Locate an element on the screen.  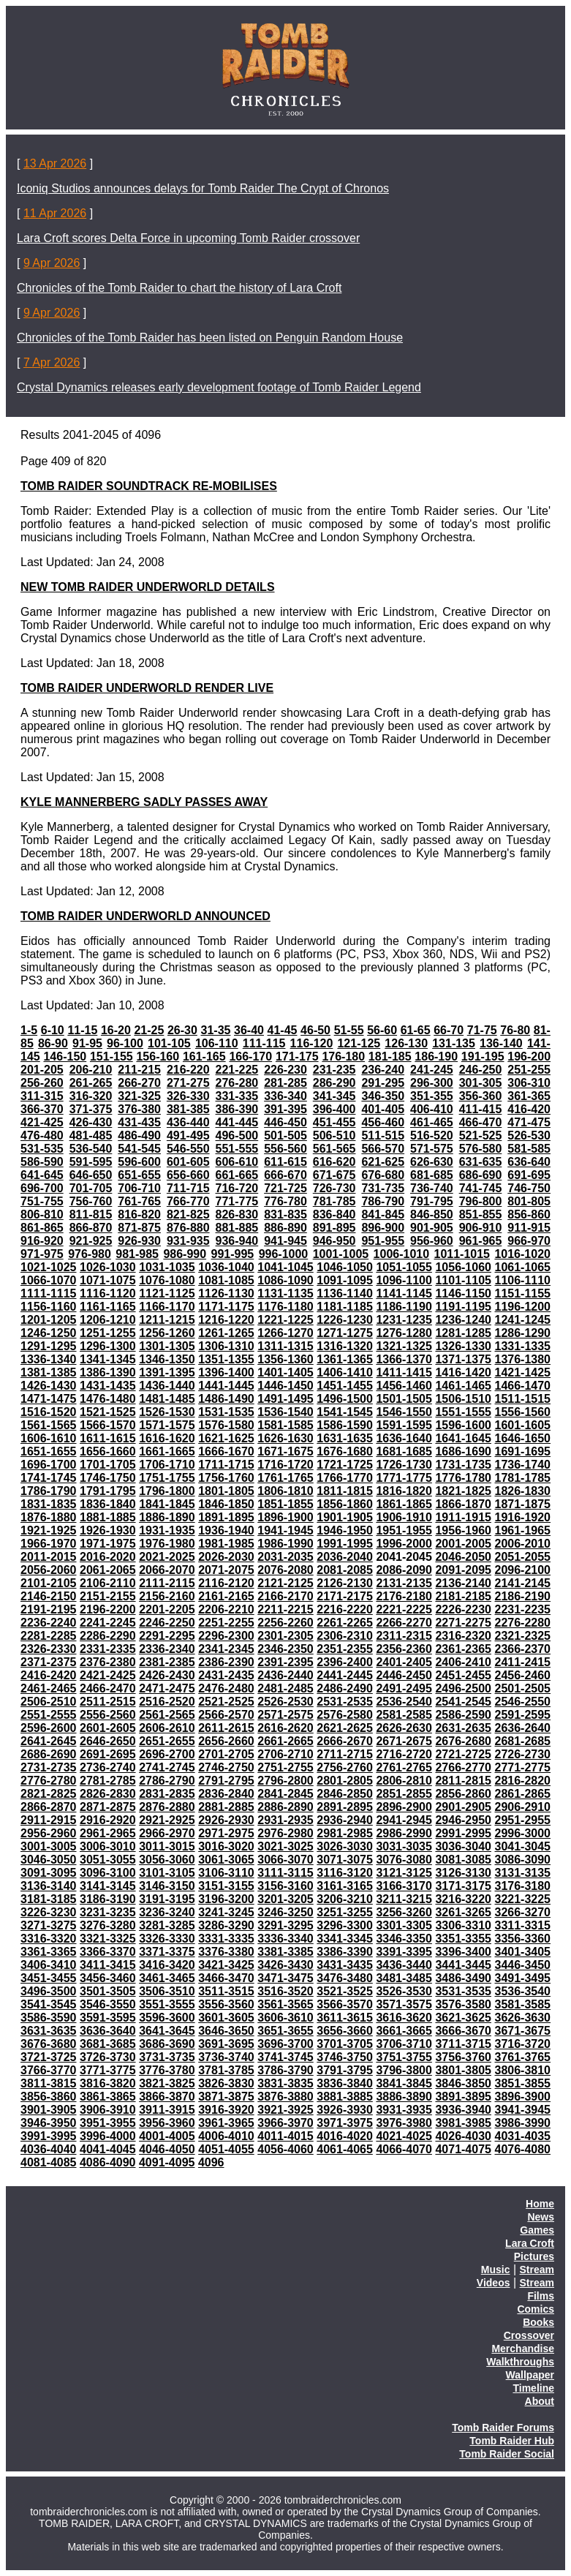
1756-1760 is located at coordinates (226, 1478).